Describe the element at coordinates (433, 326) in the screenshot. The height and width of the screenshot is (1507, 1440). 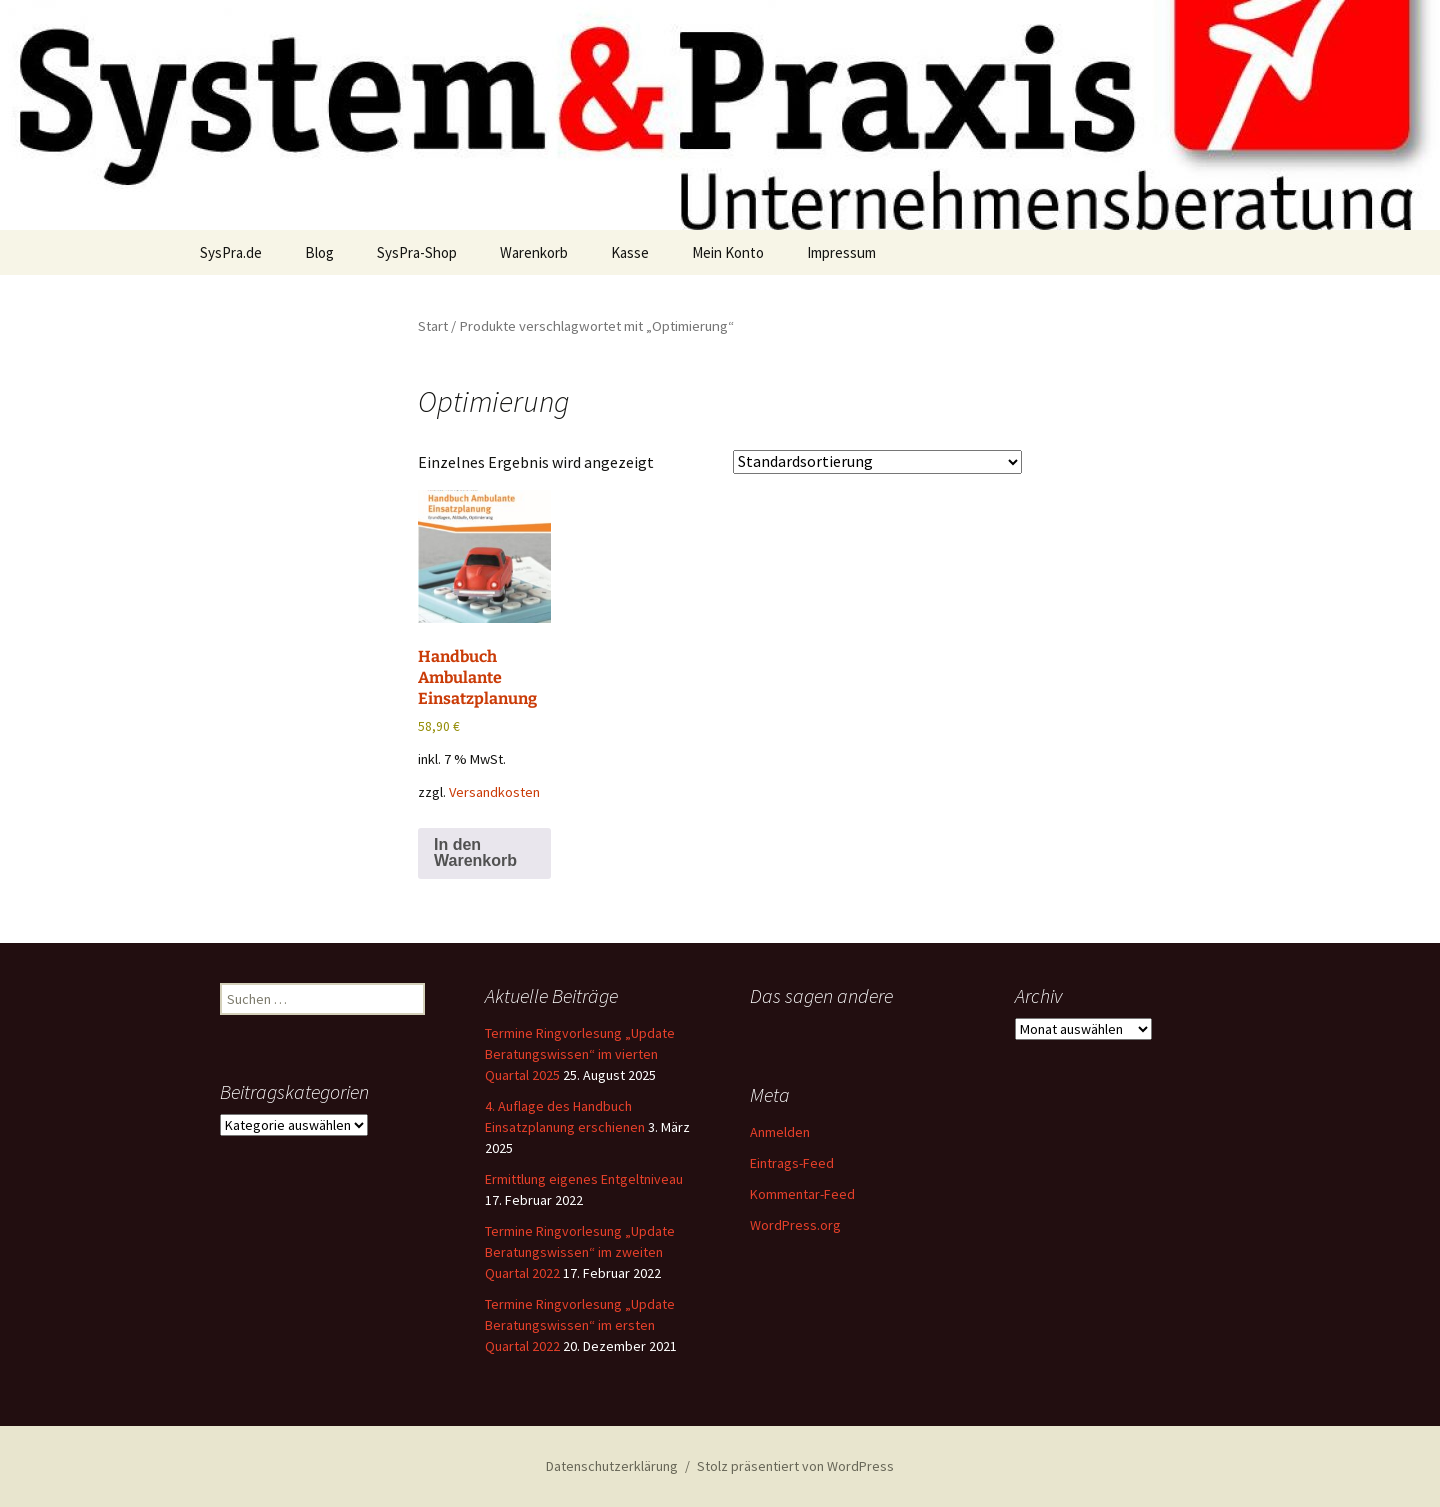
I see `Start` at that location.